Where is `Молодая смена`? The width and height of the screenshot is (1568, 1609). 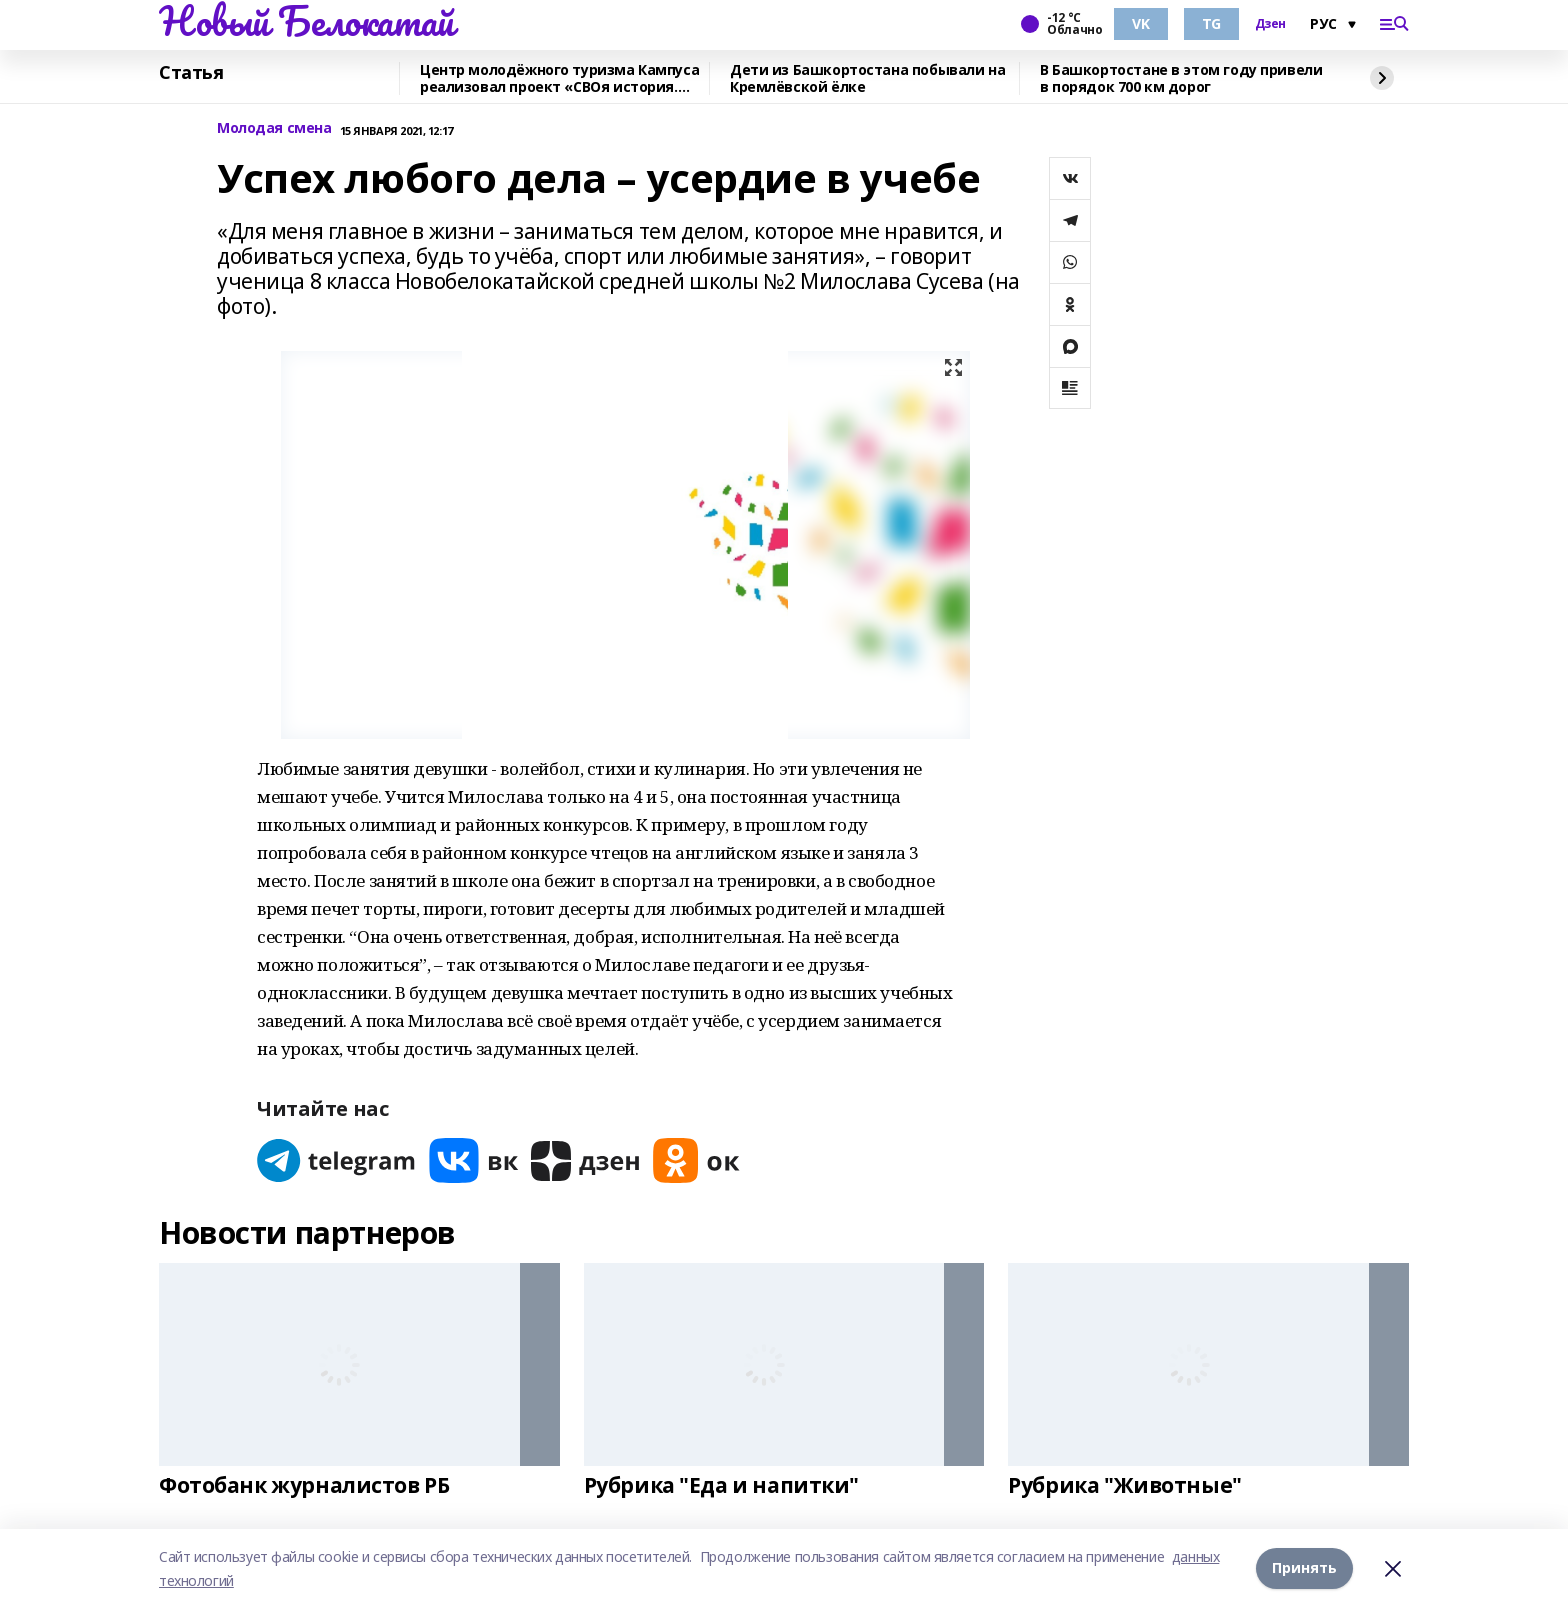
Молодая смена is located at coordinates (274, 128).